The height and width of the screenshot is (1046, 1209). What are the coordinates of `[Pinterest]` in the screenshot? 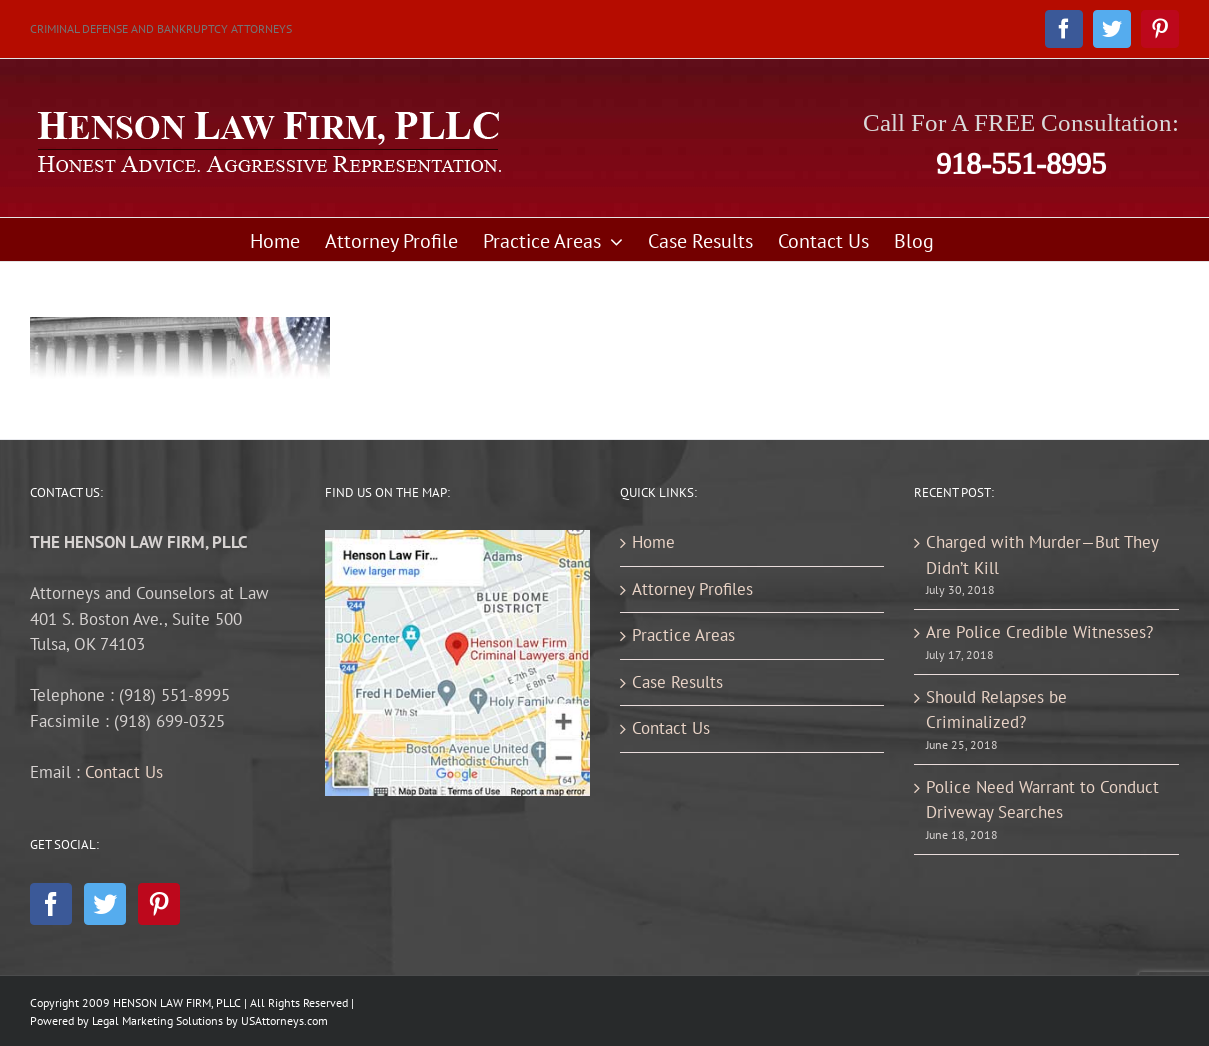 It's located at (159, 904).